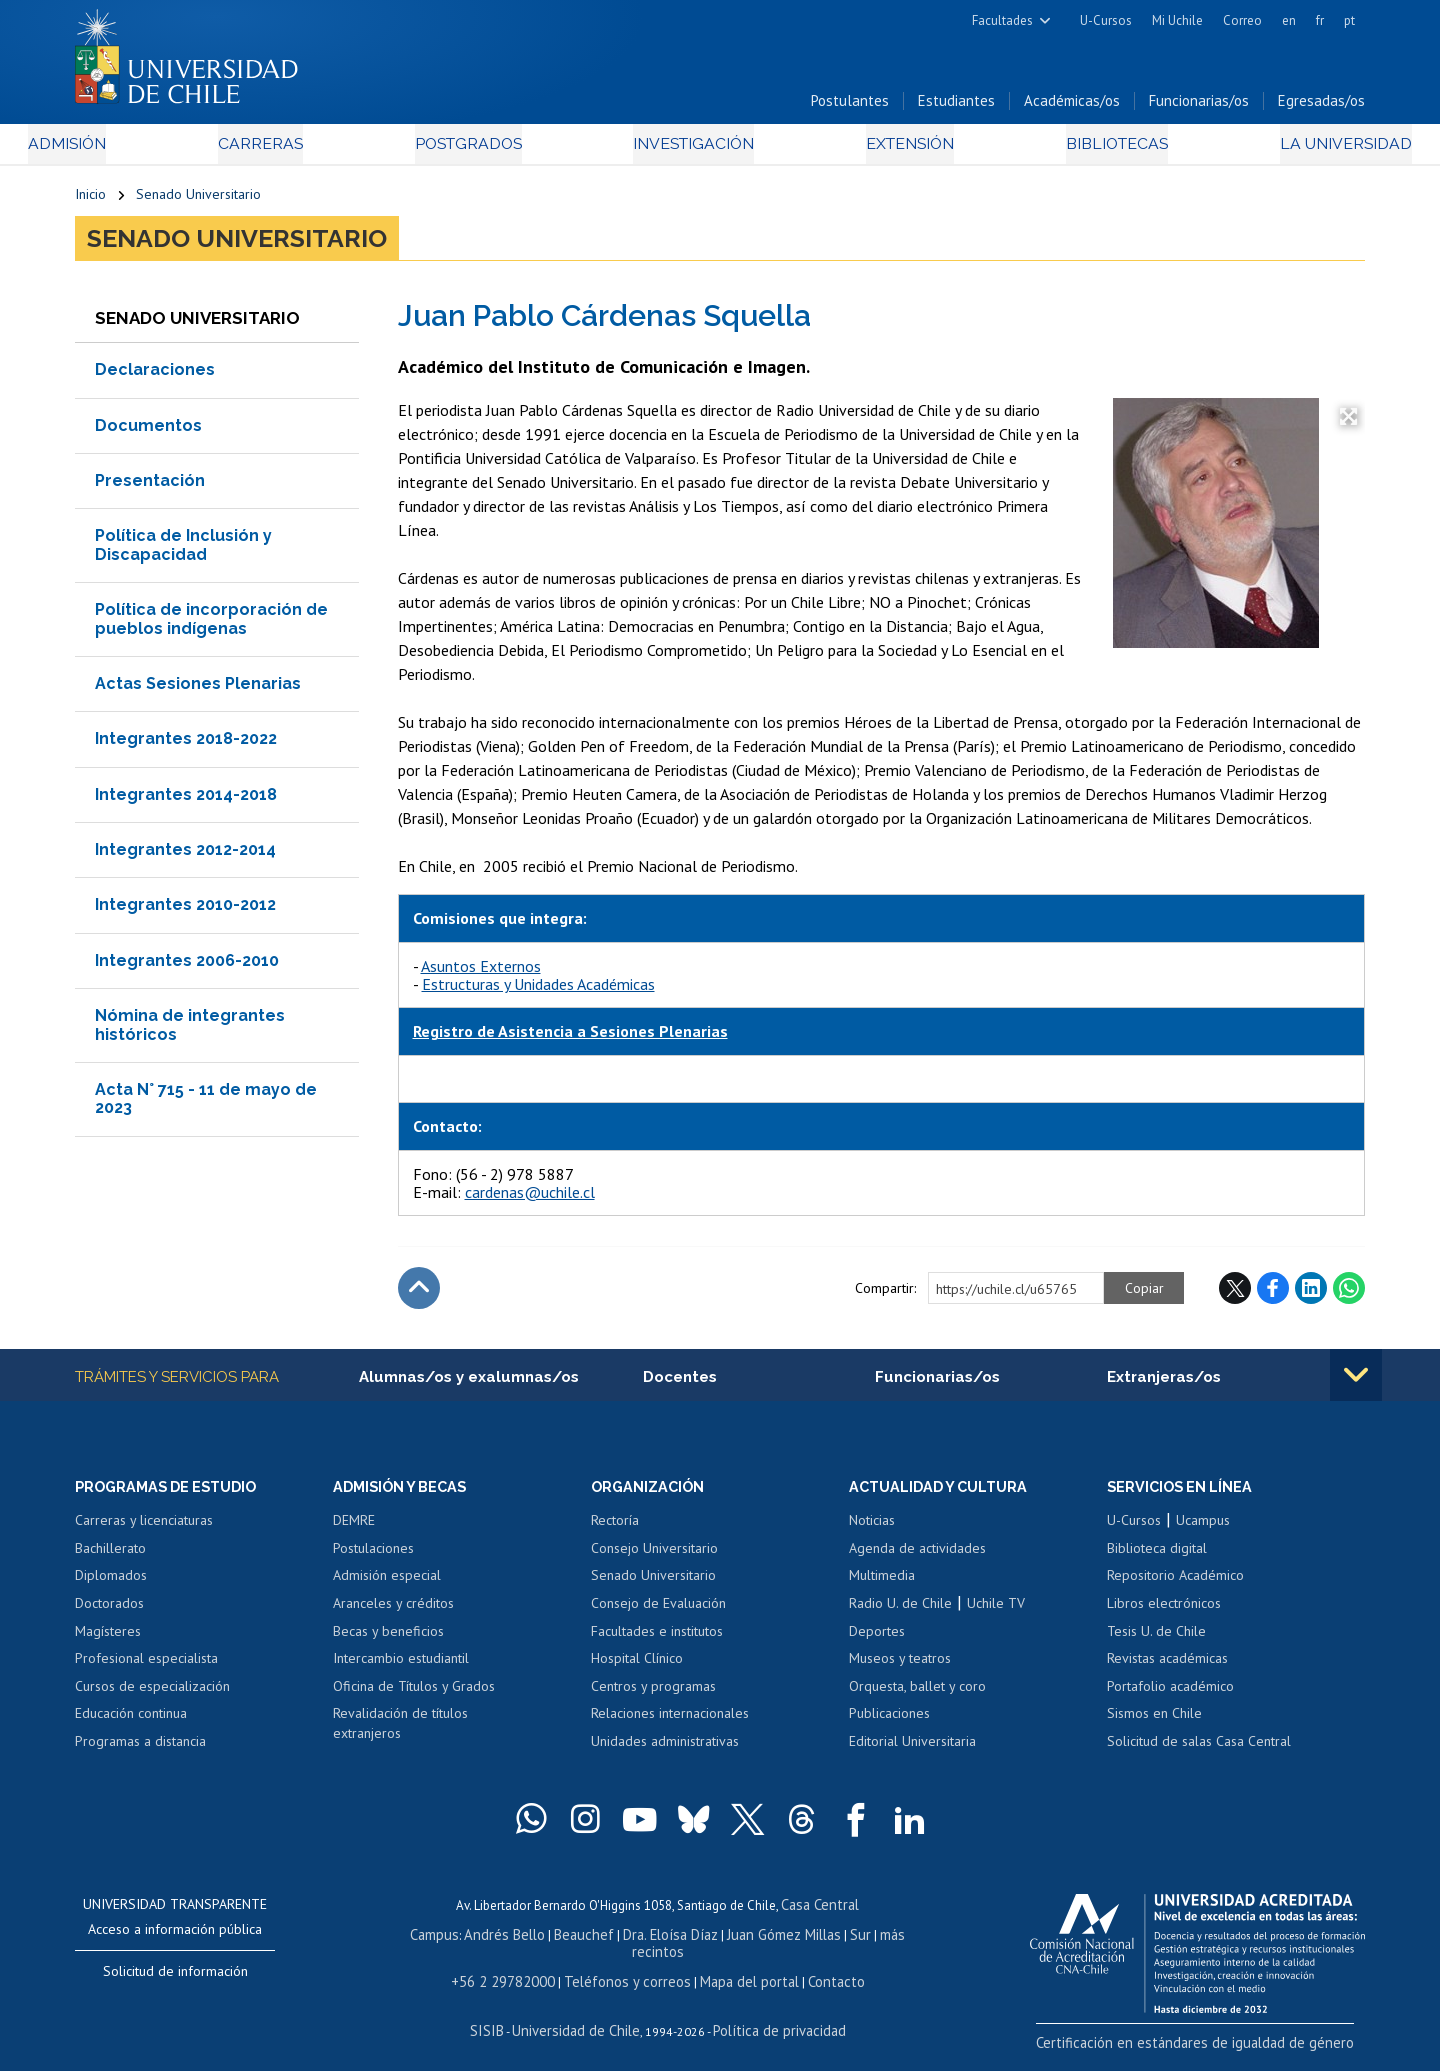 This screenshot has width=1440, height=2071. I want to click on Uchile TV, so click(996, 1613).